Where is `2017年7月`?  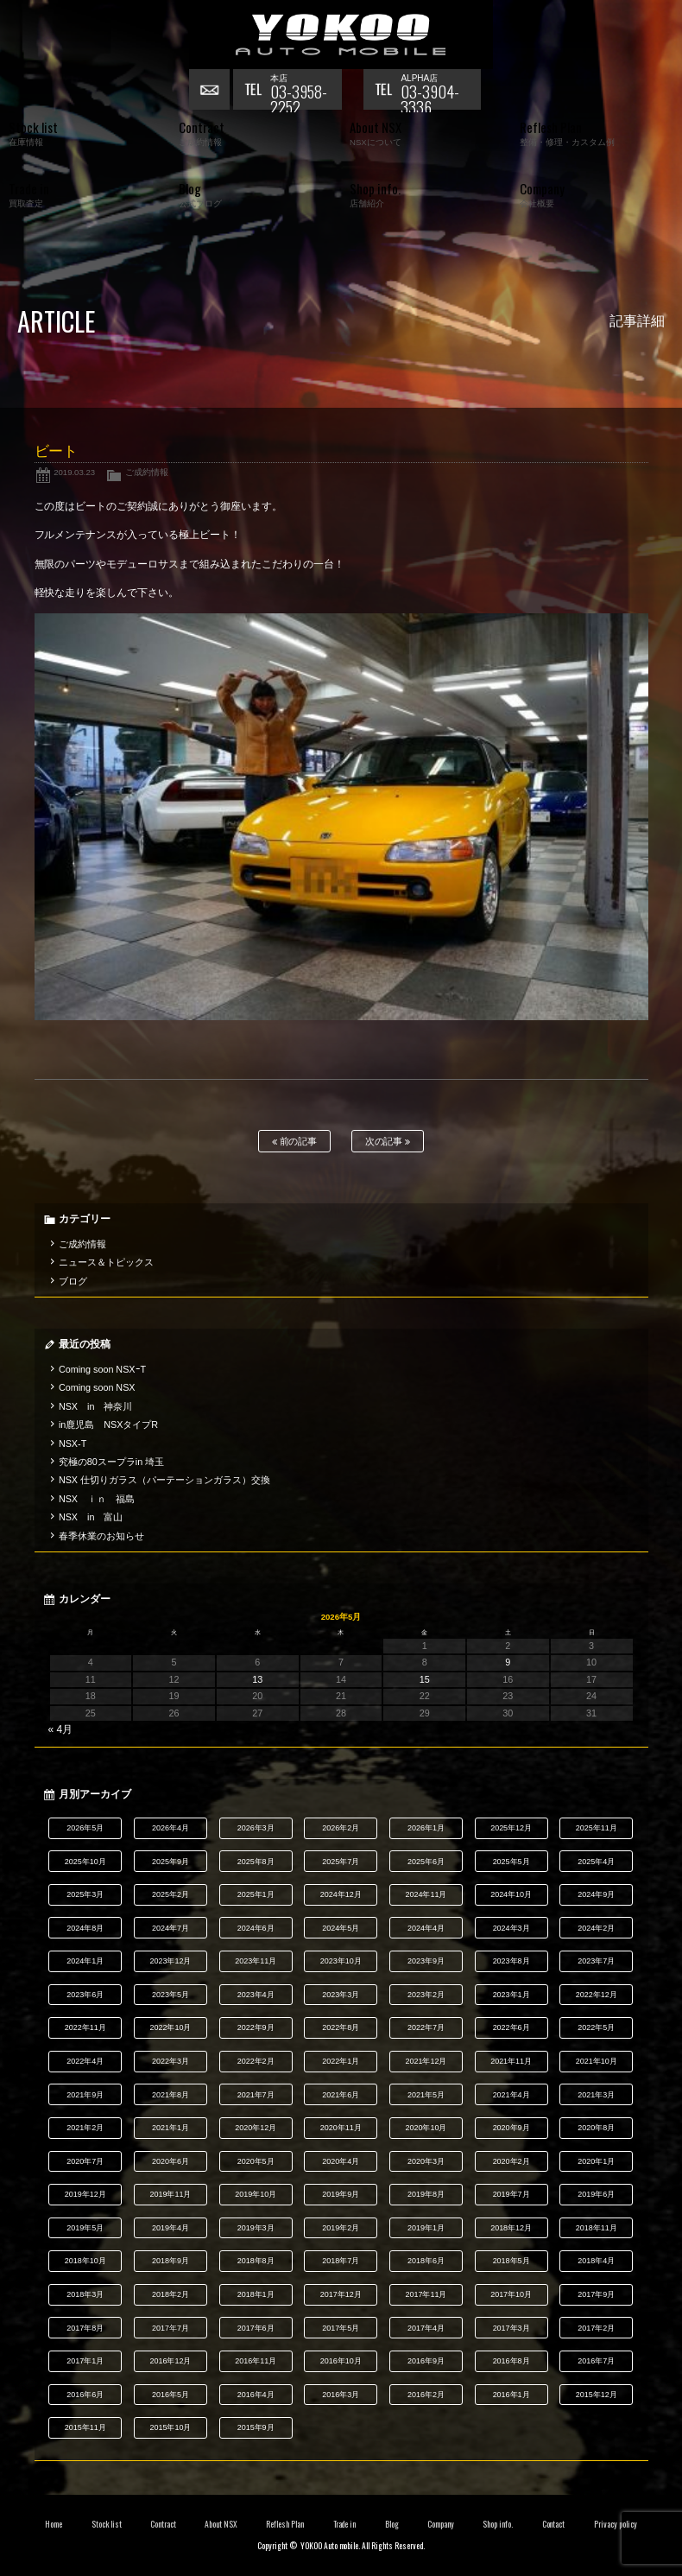
2017年7月 is located at coordinates (170, 2328).